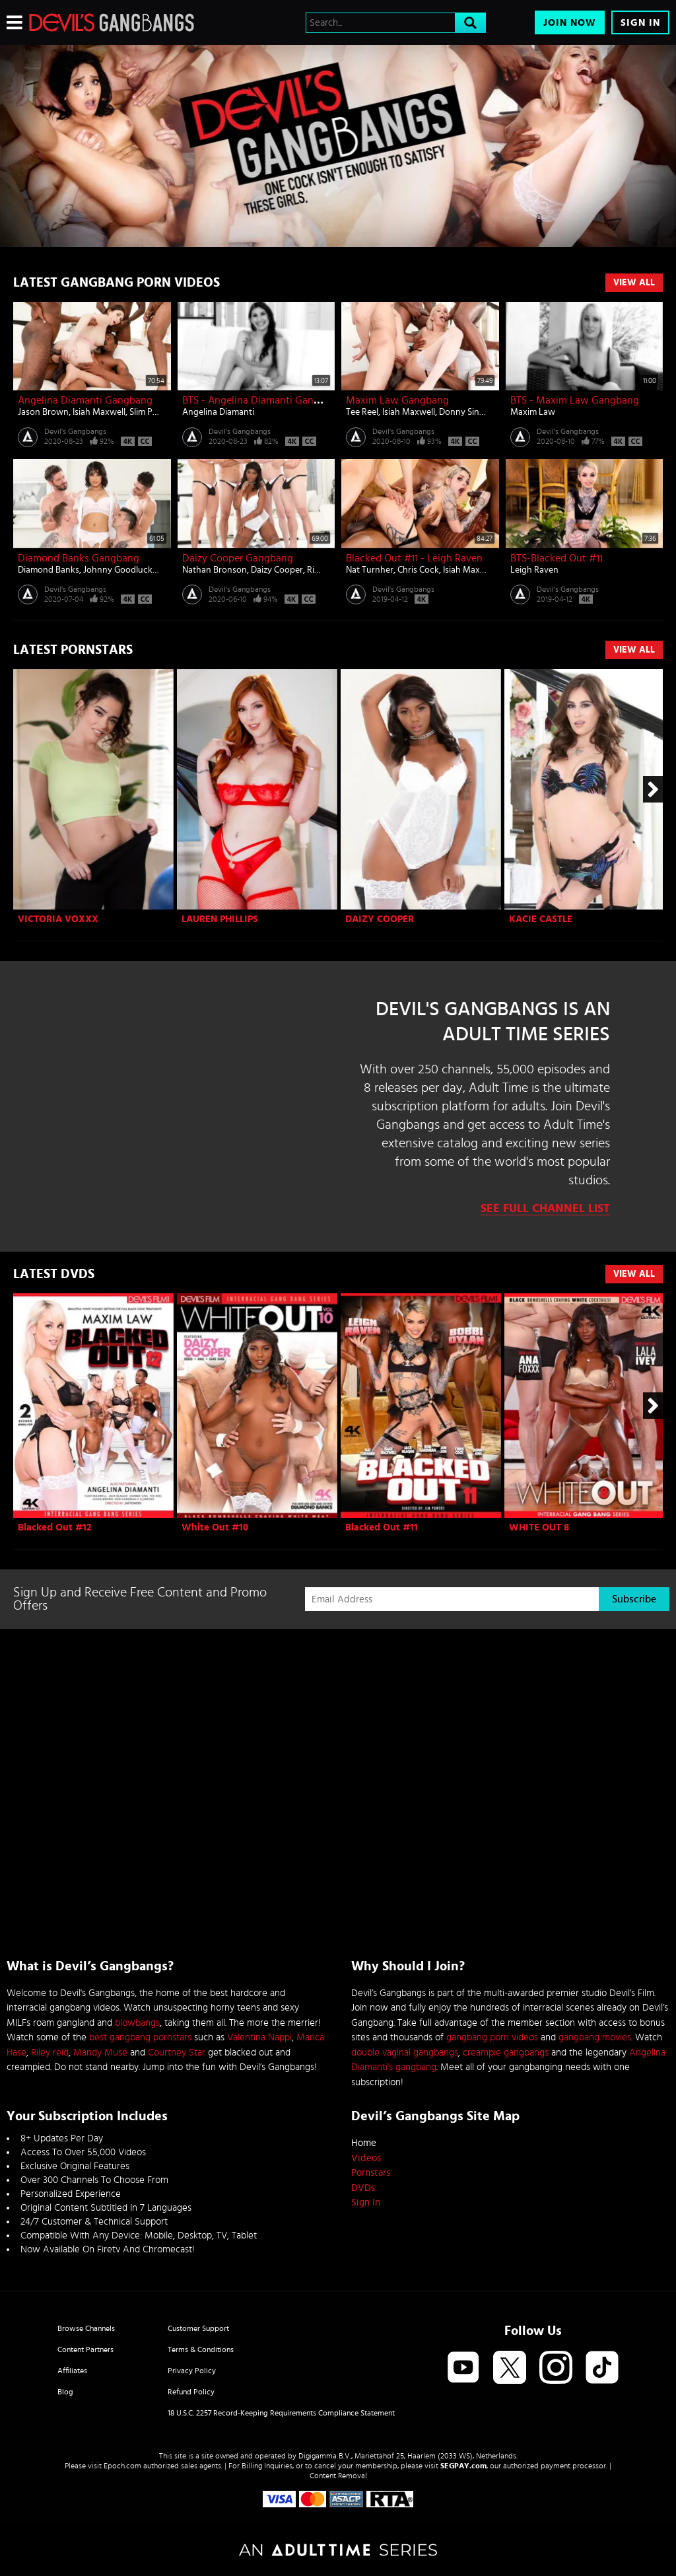  Describe the element at coordinates (99, 412) in the screenshot. I see `Isiah Maxwell` at that location.